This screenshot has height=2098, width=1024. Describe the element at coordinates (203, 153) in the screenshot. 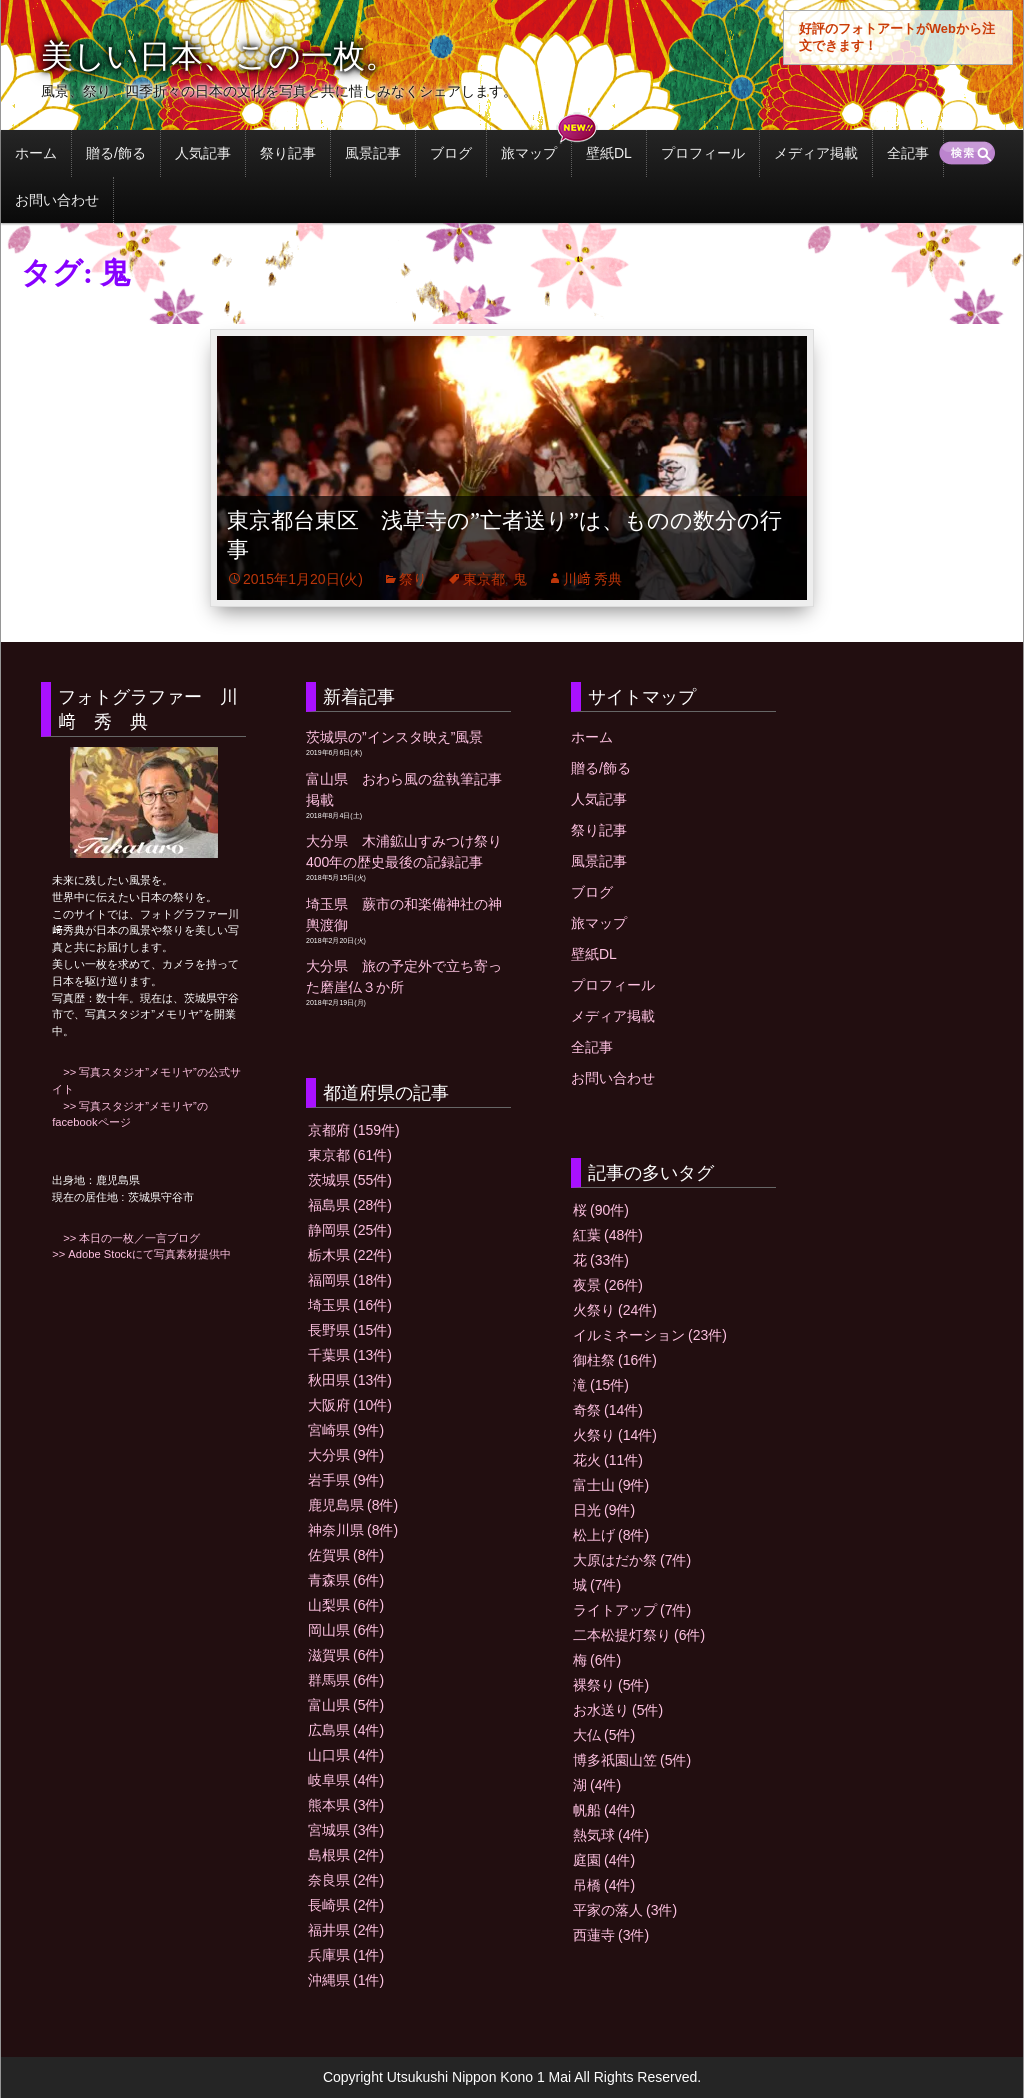

I see `人気記事` at that location.